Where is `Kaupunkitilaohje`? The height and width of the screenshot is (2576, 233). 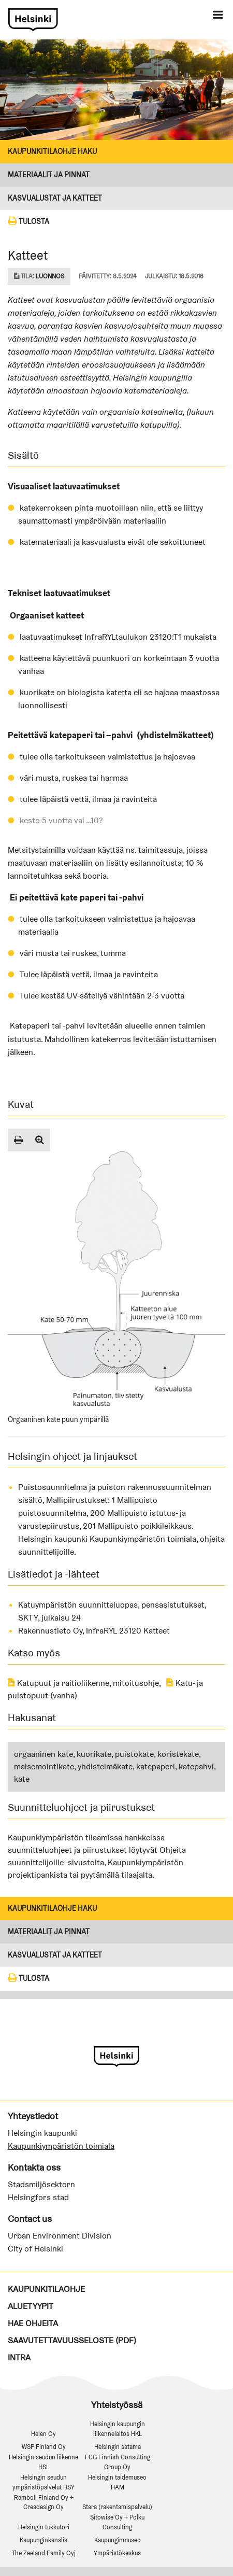 Kaupunkitilaohje is located at coordinates (46, 2289).